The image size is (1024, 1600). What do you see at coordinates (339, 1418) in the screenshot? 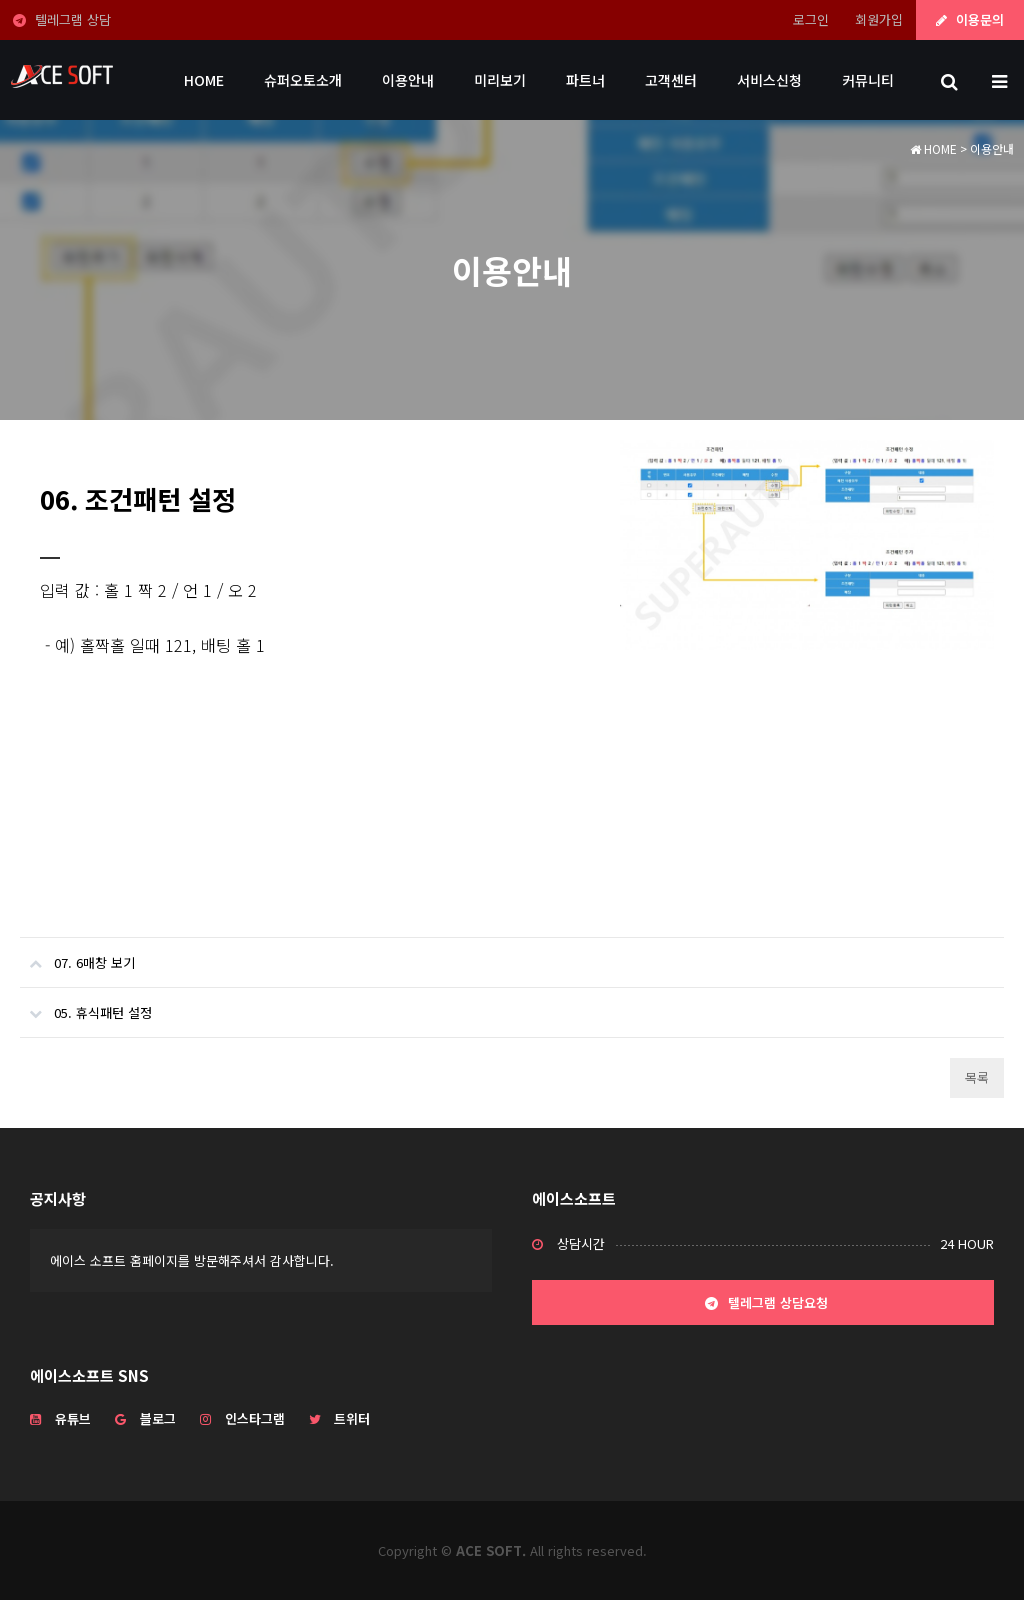
I see `트위터` at bounding box center [339, 1418].